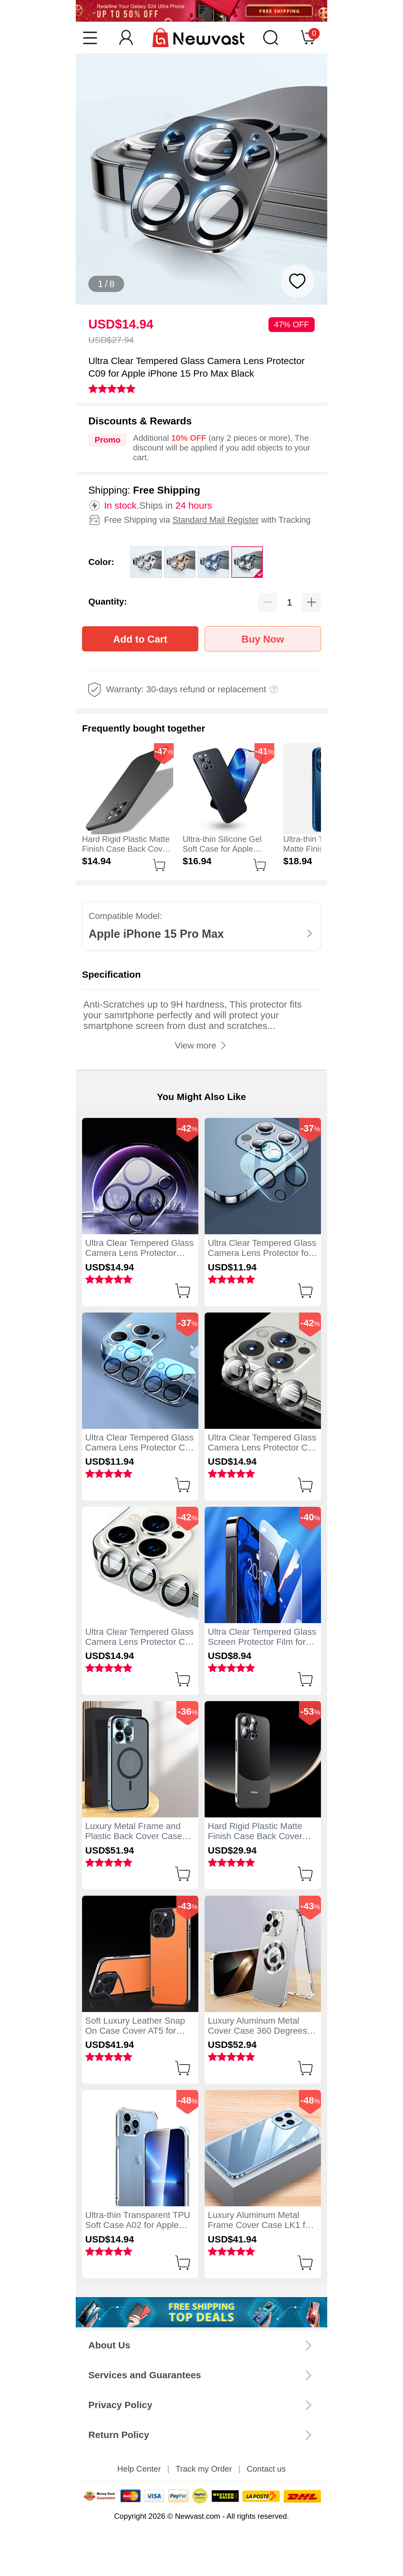 The height and width of the screenshot is (2576, 403). What do you see at coordinates (120, 2405) in the screenshot?
I see `Privacy Policy` at bounding box center [120, 2405].